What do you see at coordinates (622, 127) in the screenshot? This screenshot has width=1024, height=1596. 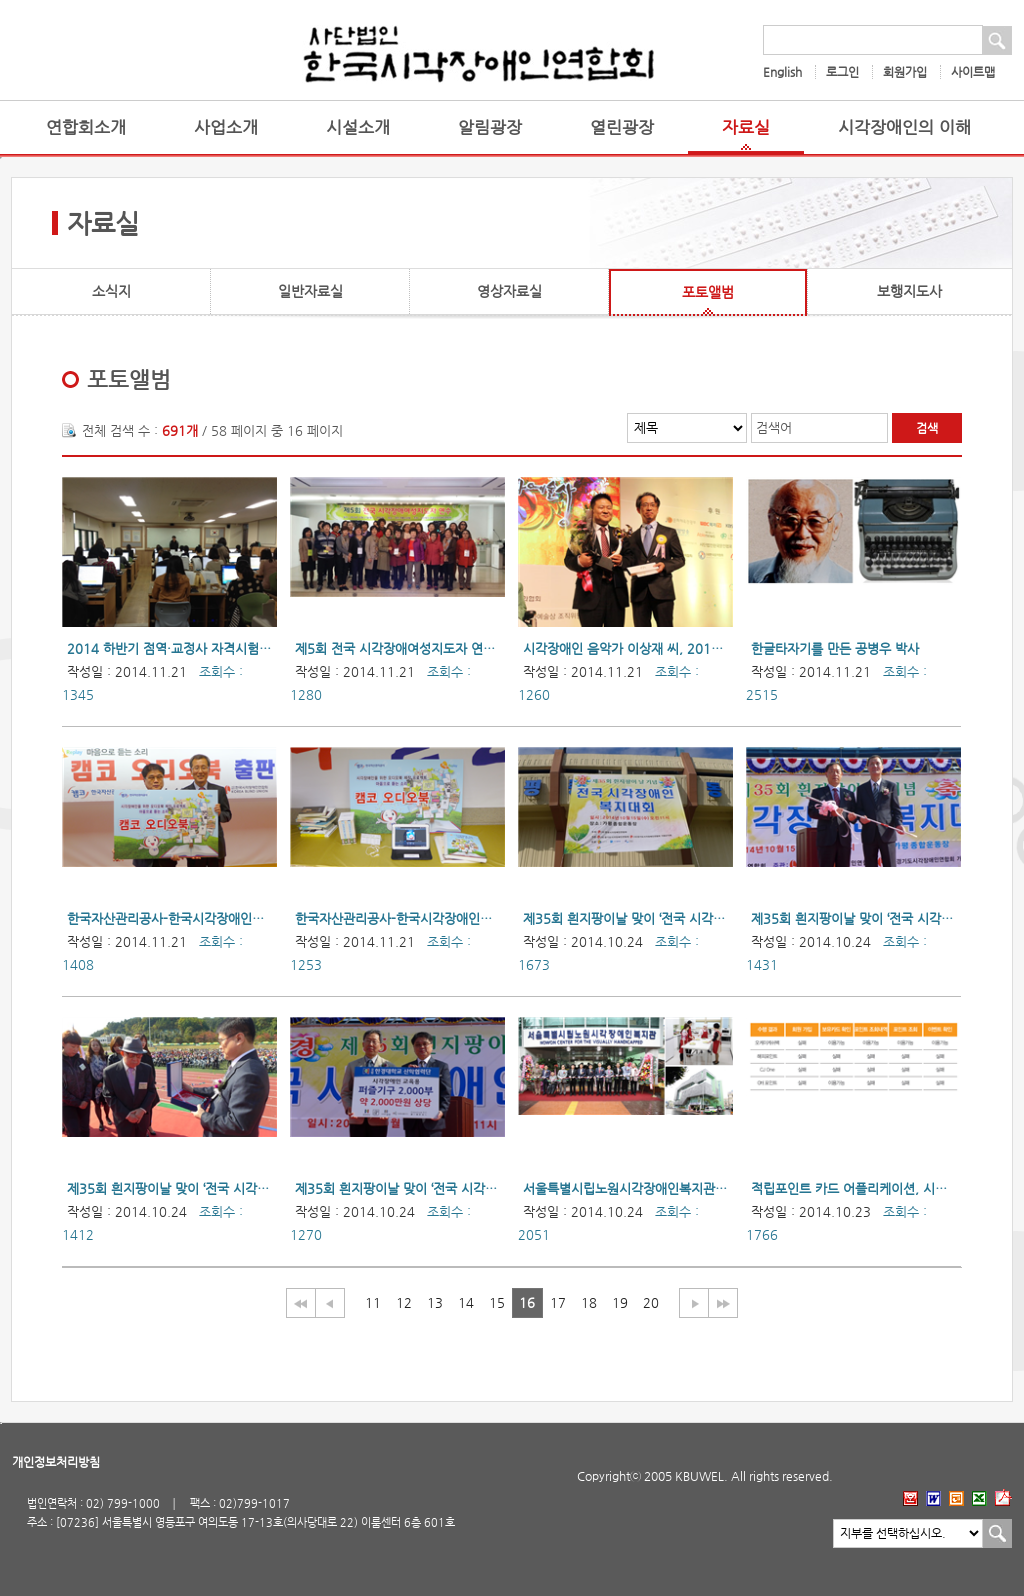 I see `열린광장` at bounding box center [622, 127].